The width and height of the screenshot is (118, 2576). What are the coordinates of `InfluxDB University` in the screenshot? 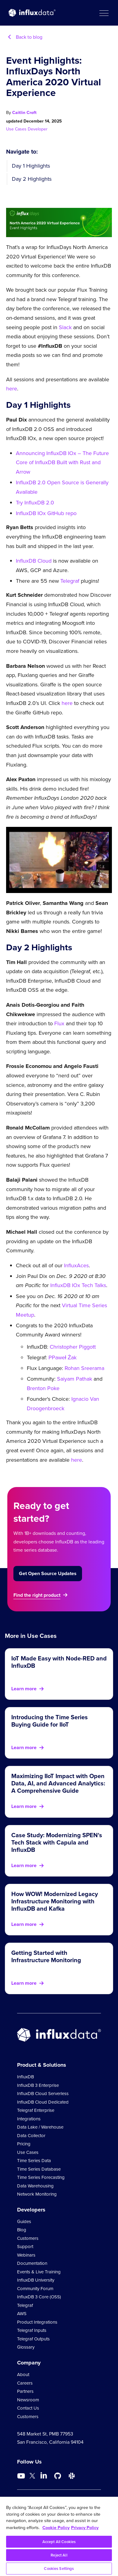 It's located at (35, 2280).